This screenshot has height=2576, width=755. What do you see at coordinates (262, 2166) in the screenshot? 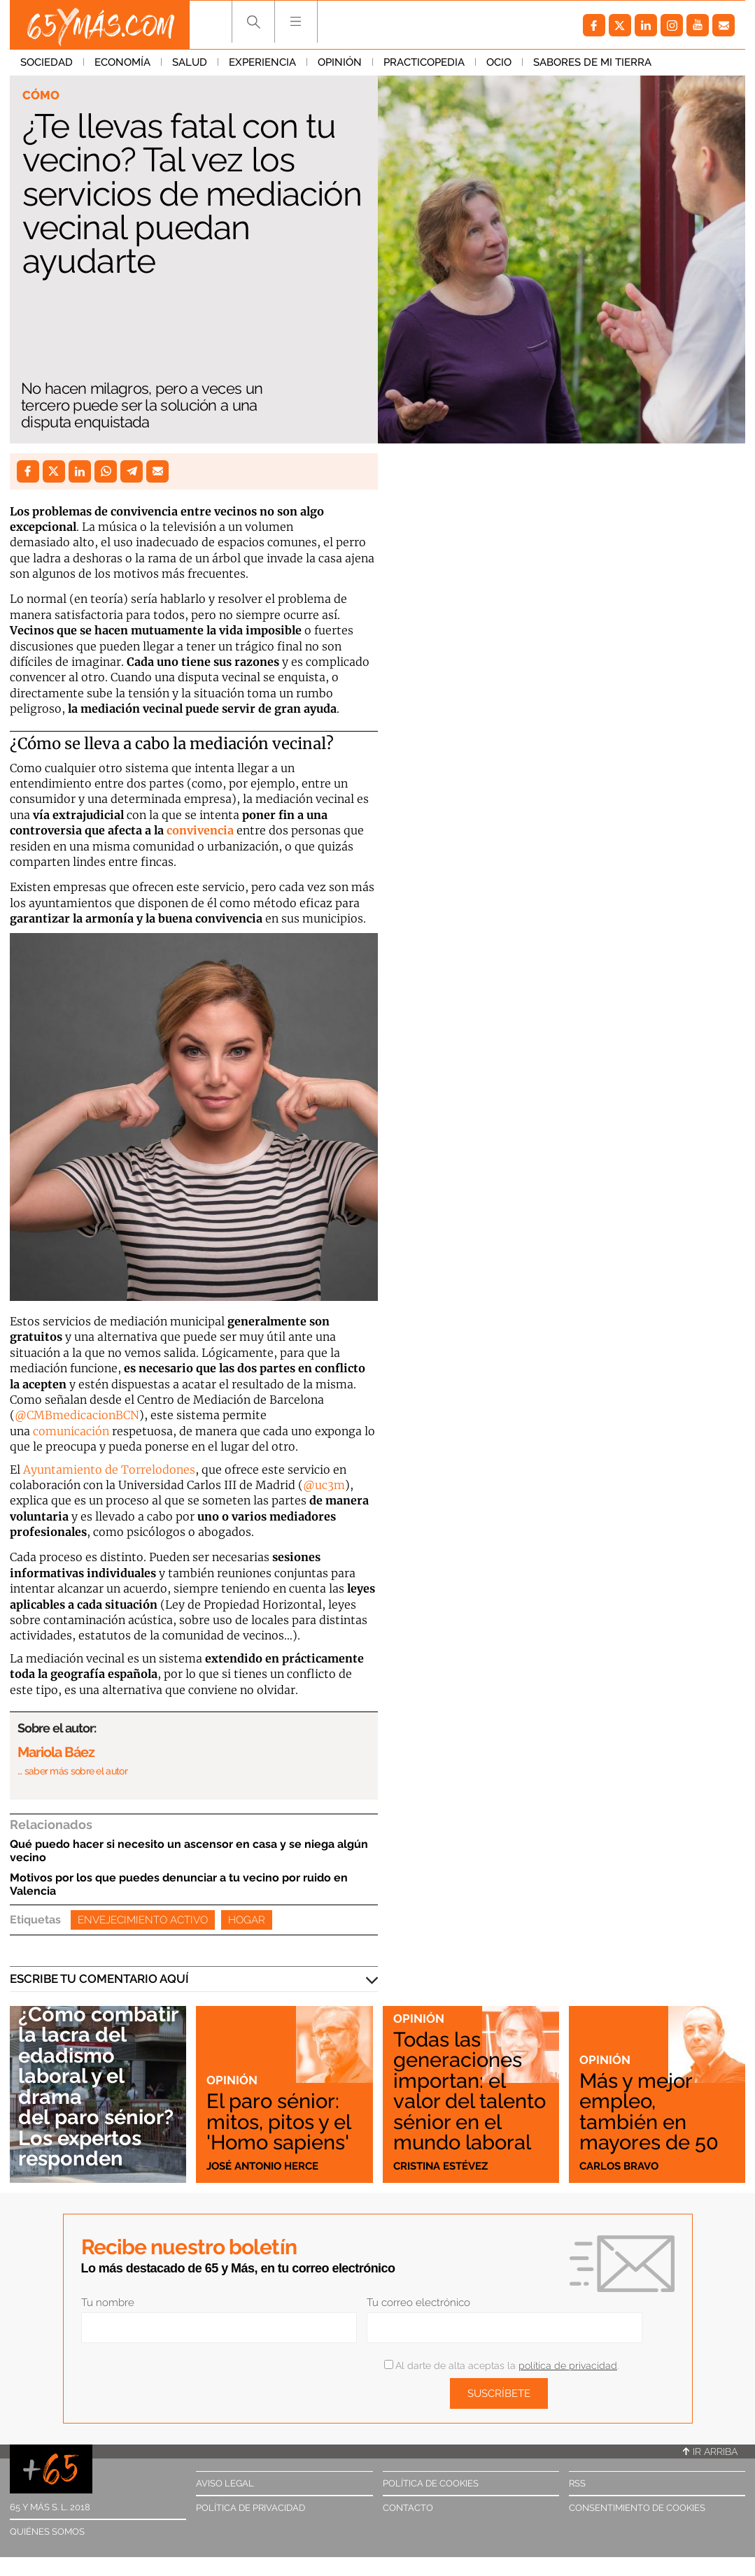
I see `José Antonio Herce` at bounding box center [262, 2166].